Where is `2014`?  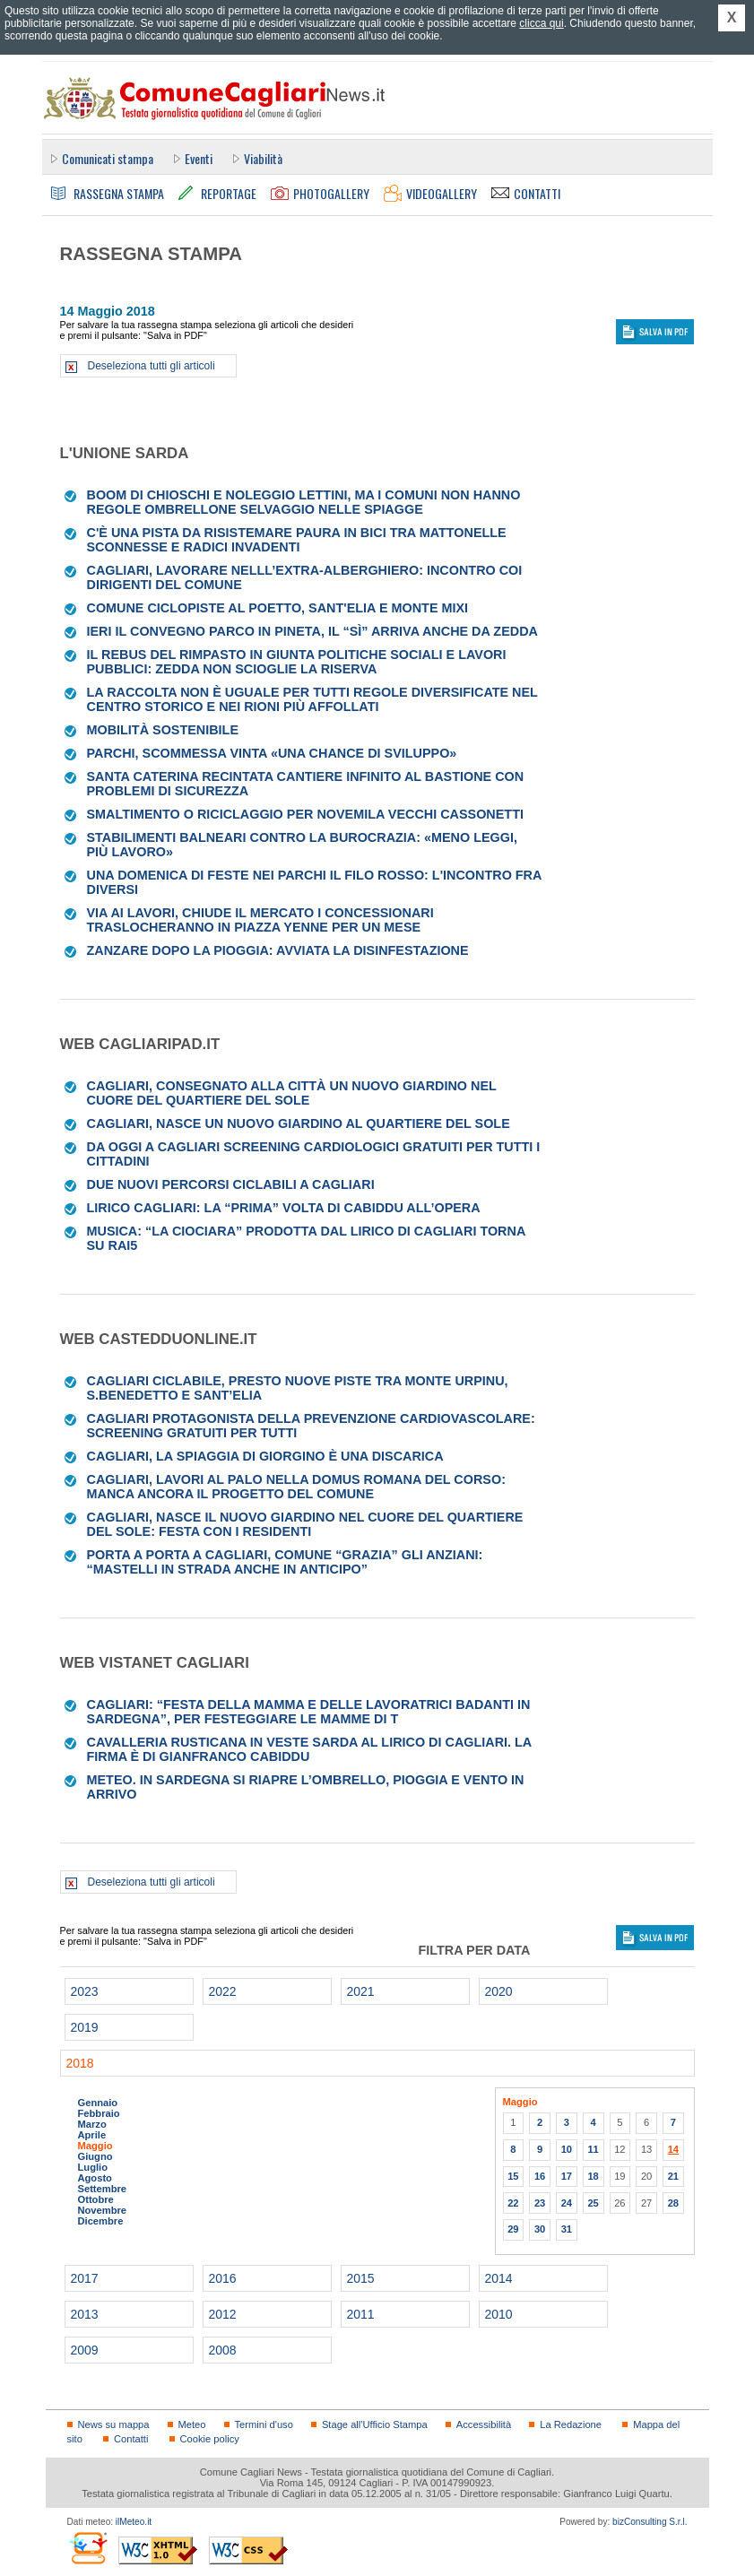 2014 is located at coordinates (499, 2278).